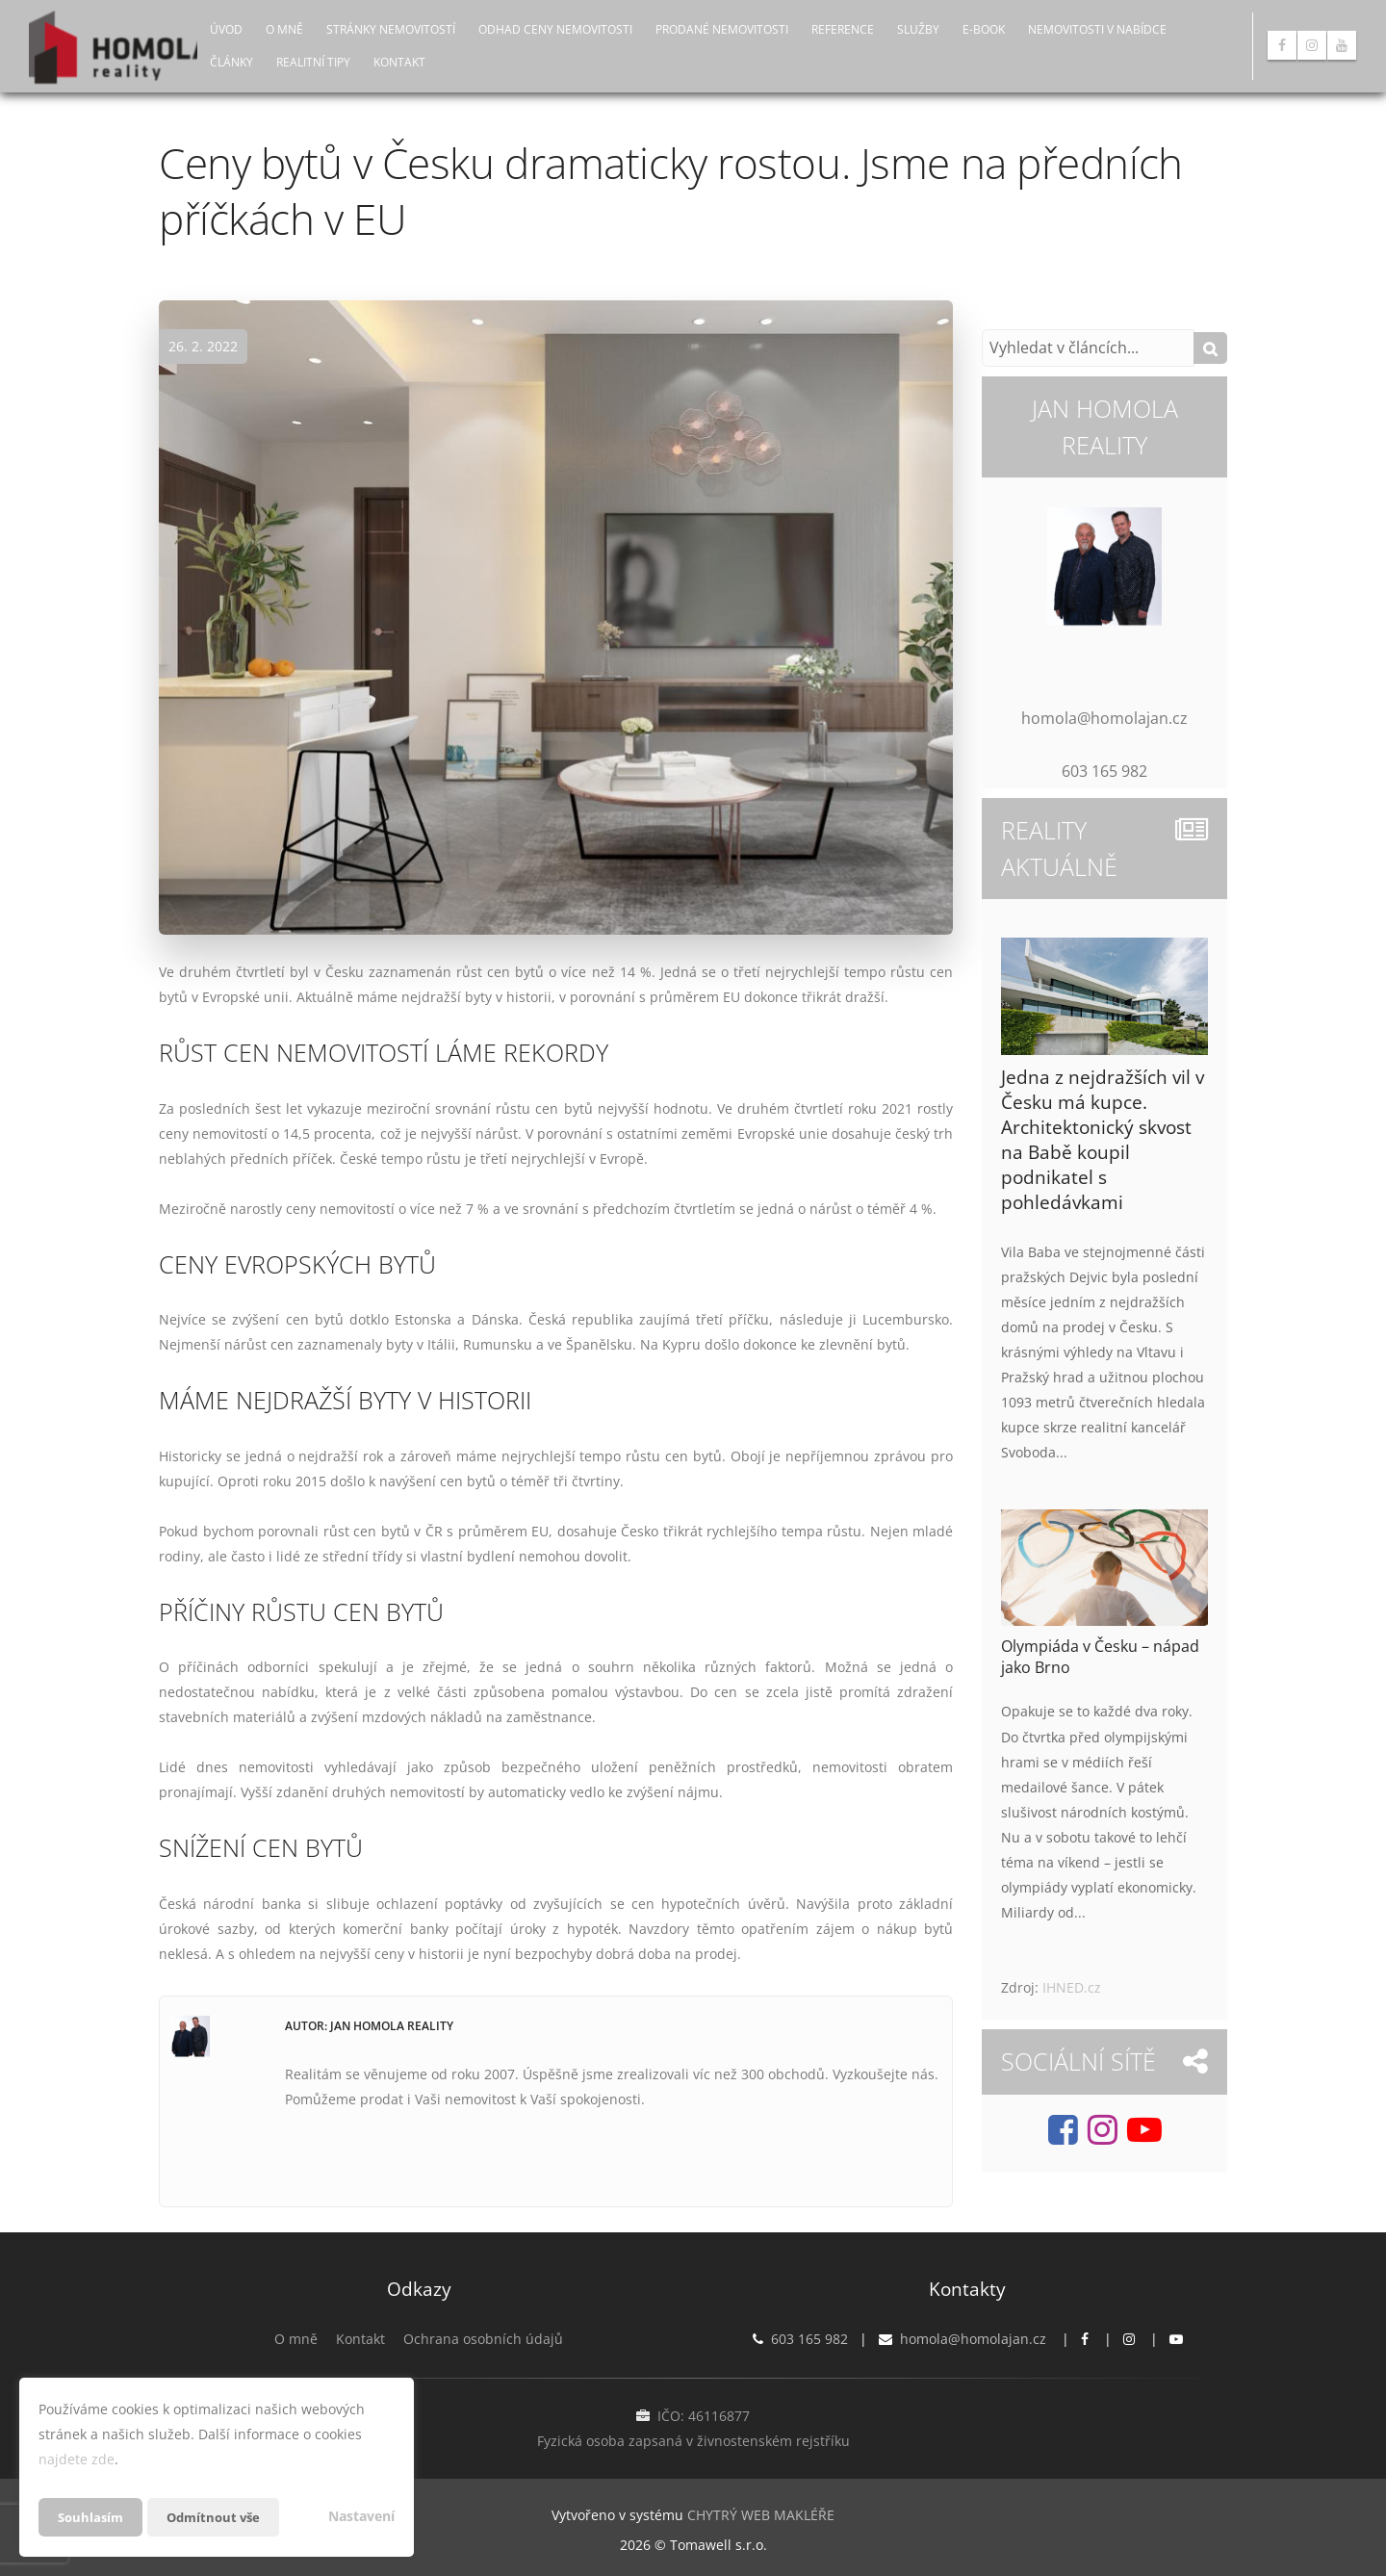  I want to click on Reference, so click(842, 29).